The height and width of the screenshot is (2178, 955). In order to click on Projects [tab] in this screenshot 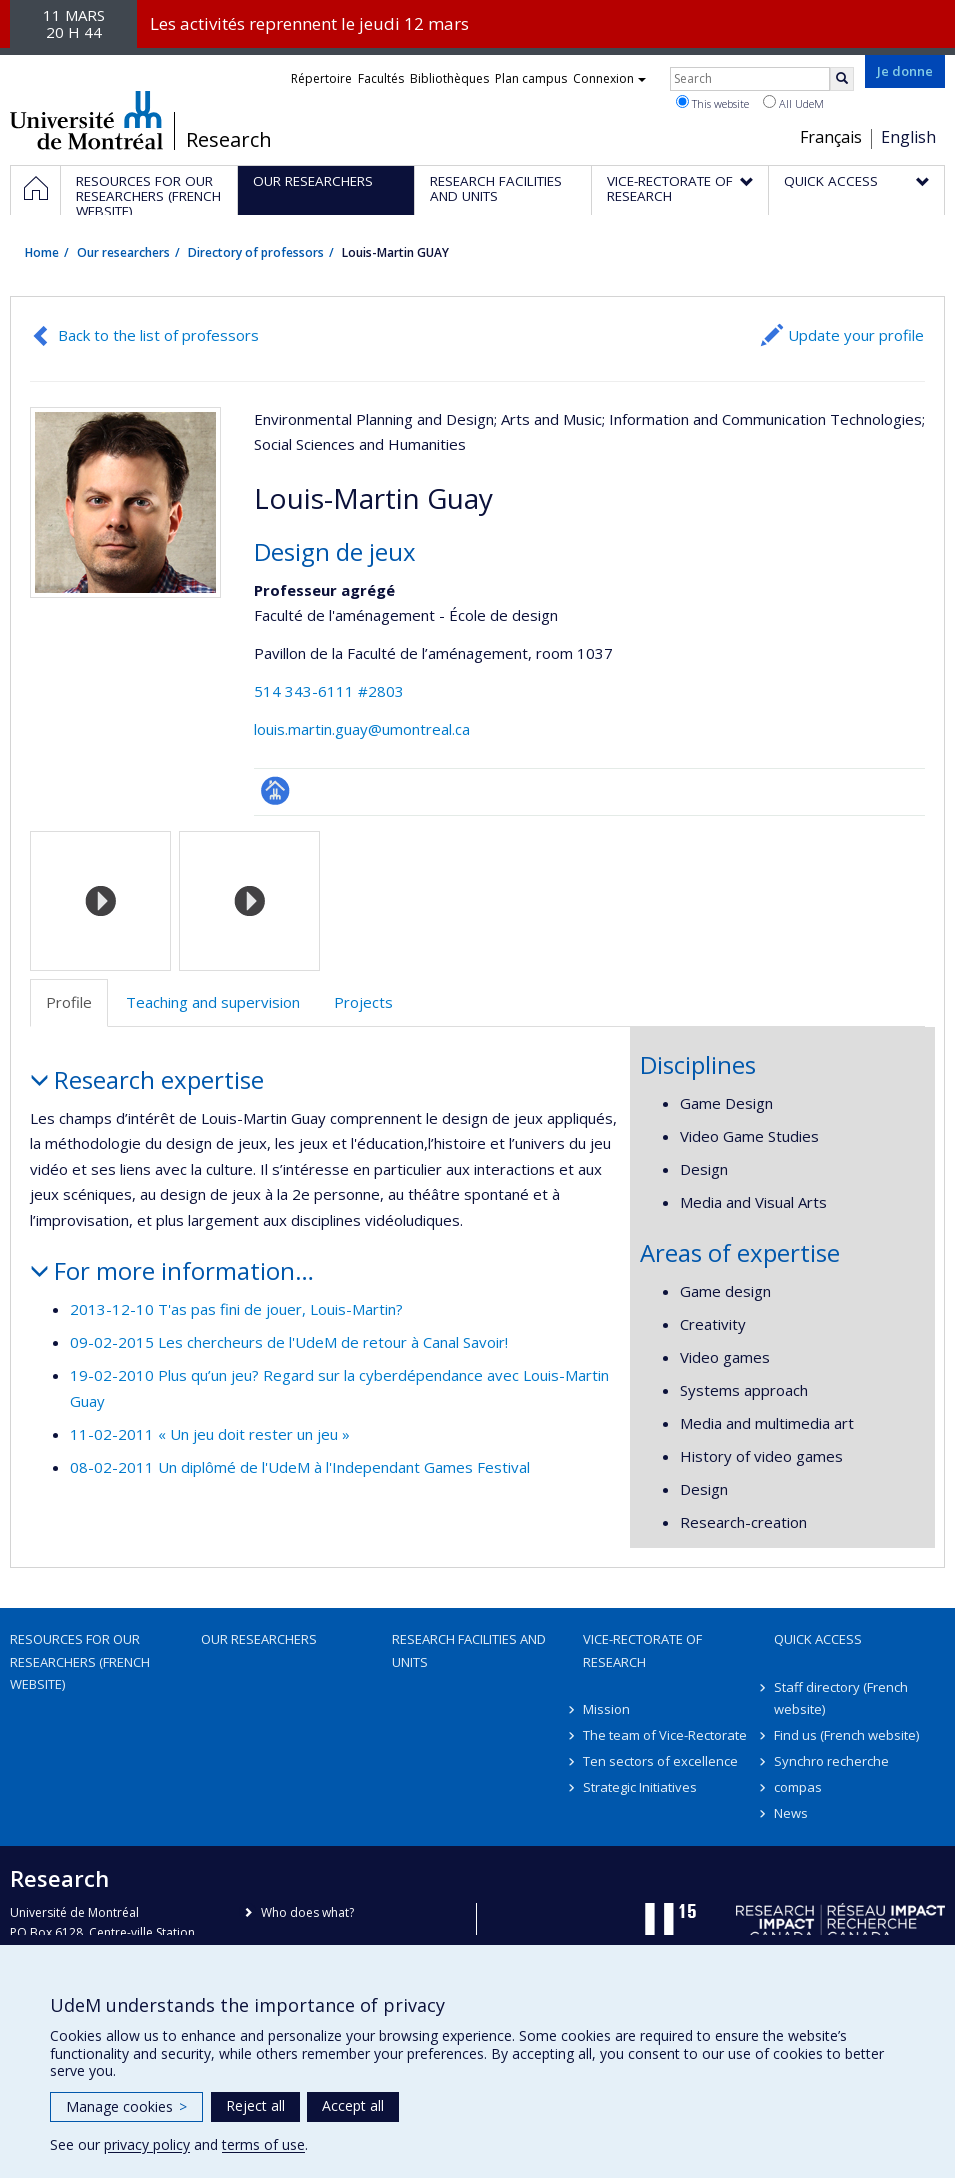, I will do `click(363, 1002)`.